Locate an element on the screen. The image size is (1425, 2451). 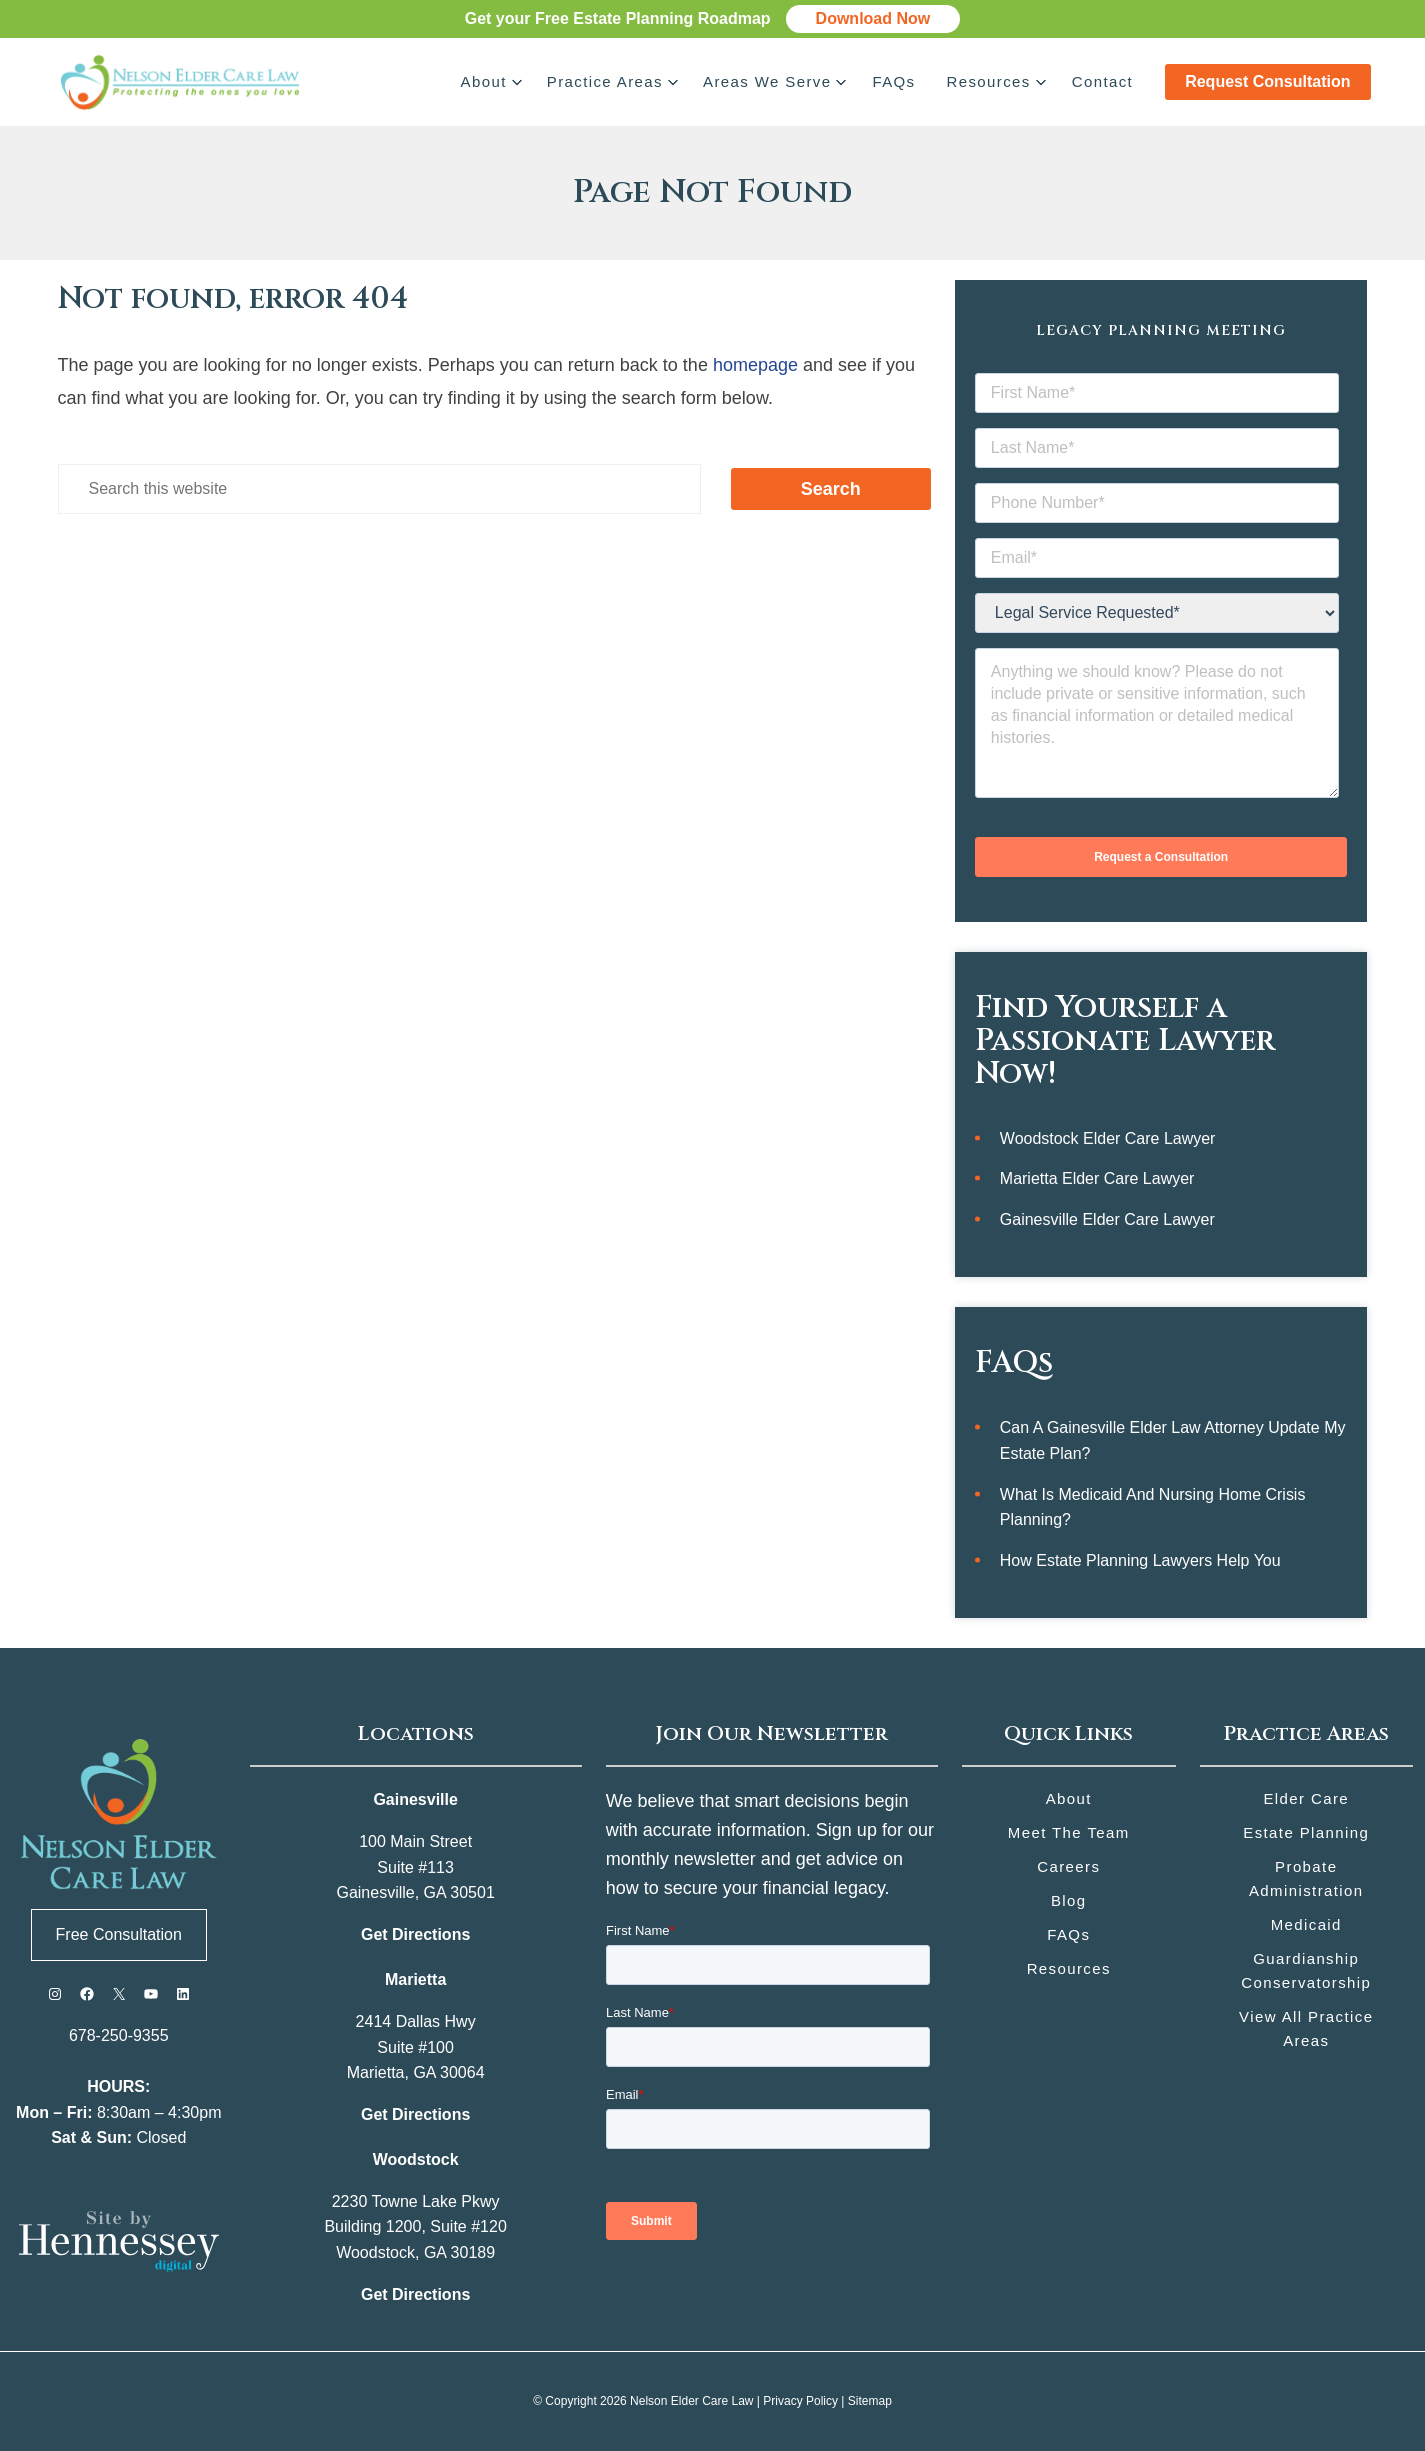
Get Directions is located at coordinates (415, 1934).